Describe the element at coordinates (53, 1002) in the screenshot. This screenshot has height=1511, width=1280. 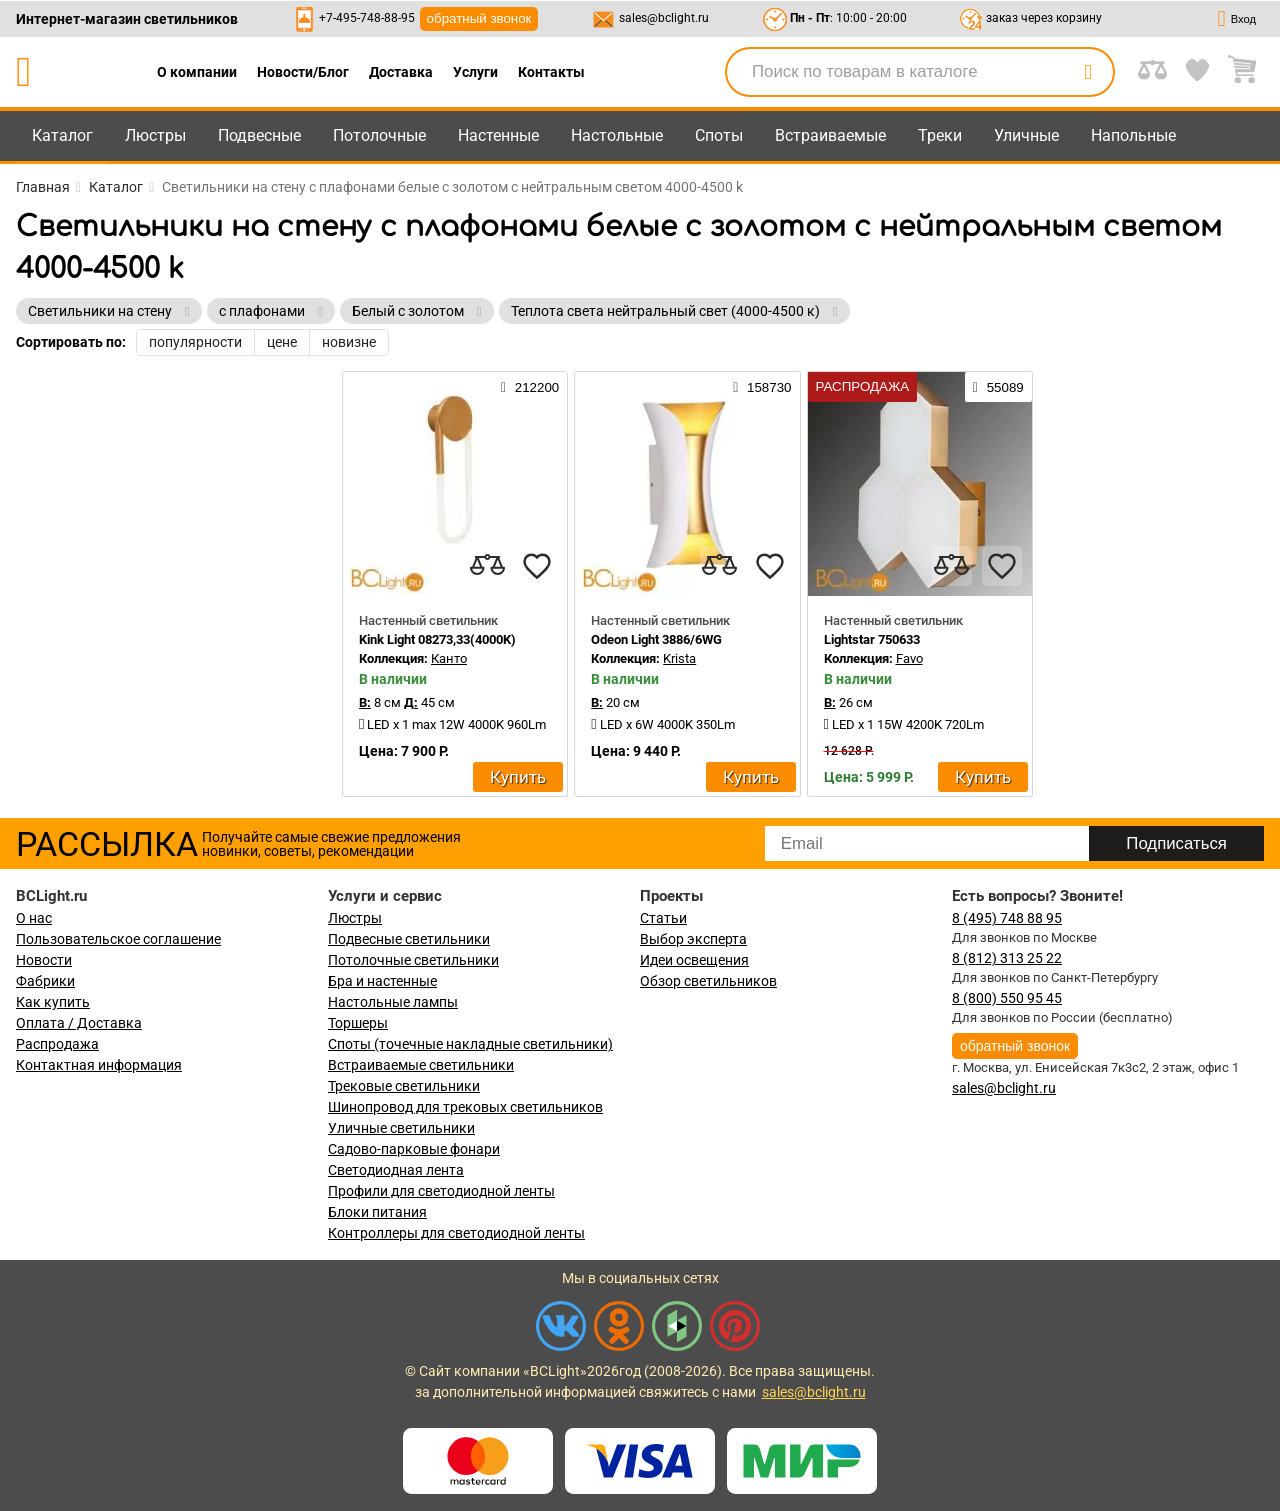
I see `Как купить` at that location.